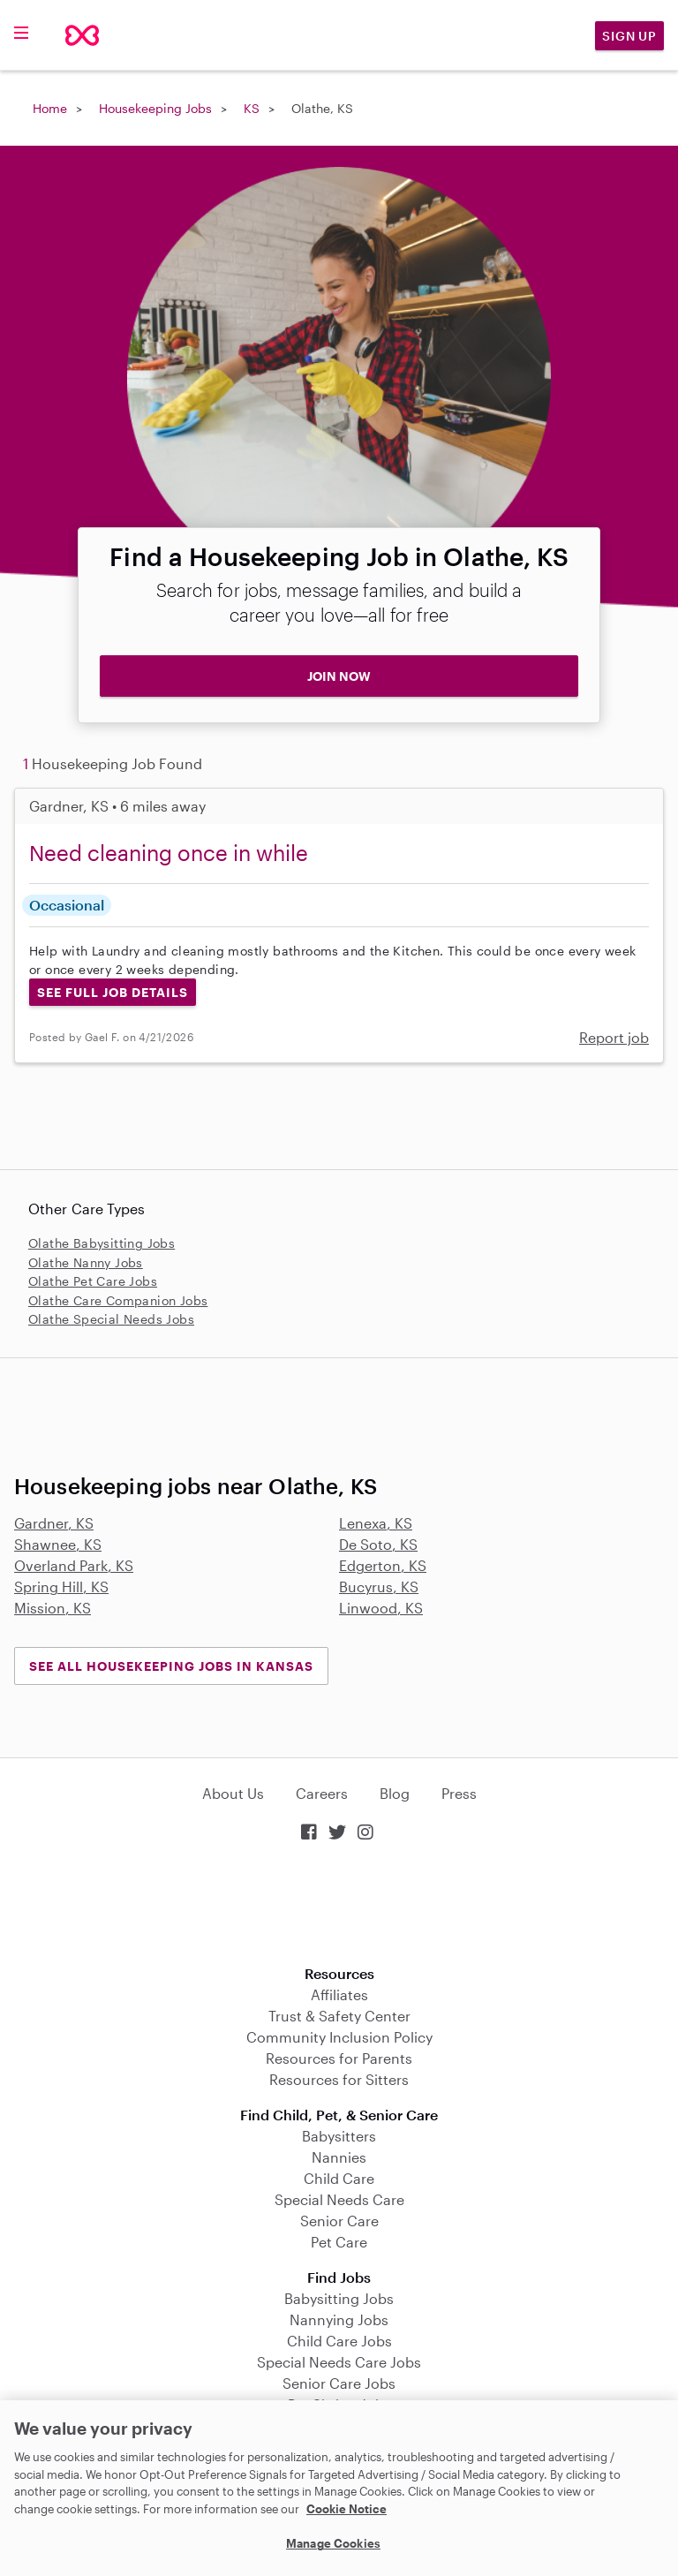 The image size is (678, 2576). Describe the element at coordinates (111, 1318) in the screenshot. I see `Olathe Special Needs Jobs` at that location.